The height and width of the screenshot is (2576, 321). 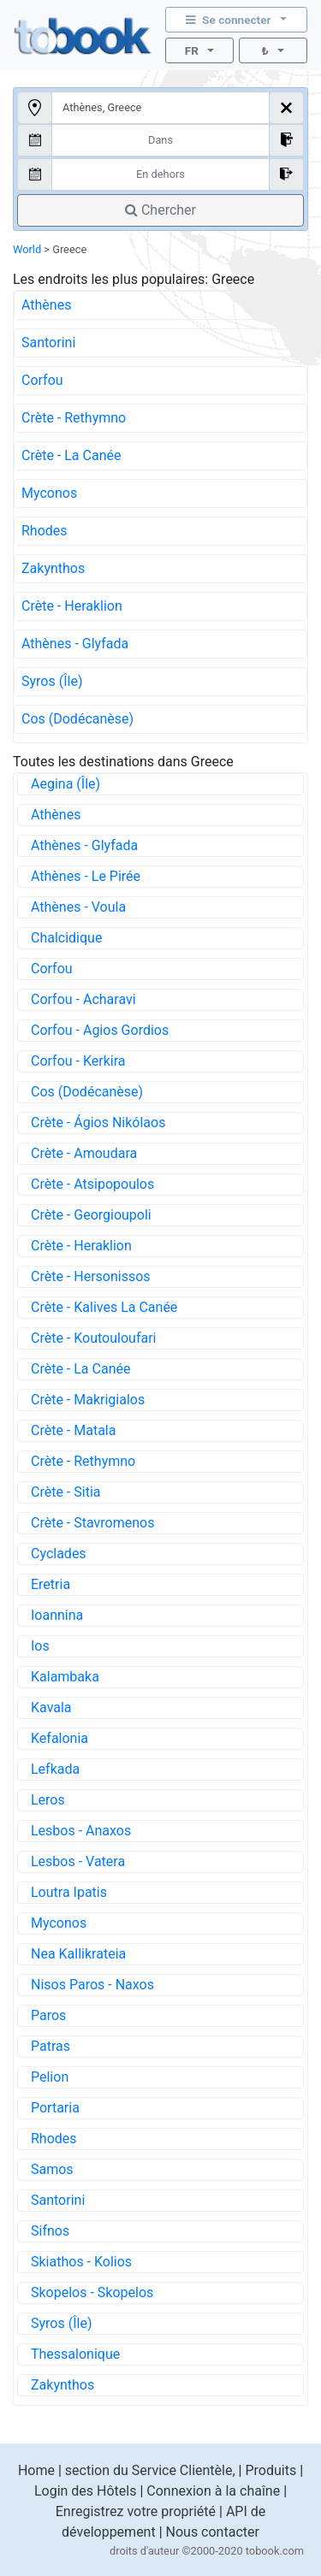 What do you see at coordinates (92, 1984) in the screenshot?
I see `Nisos Paros - Naxos` at bounding box center [92, 1984].